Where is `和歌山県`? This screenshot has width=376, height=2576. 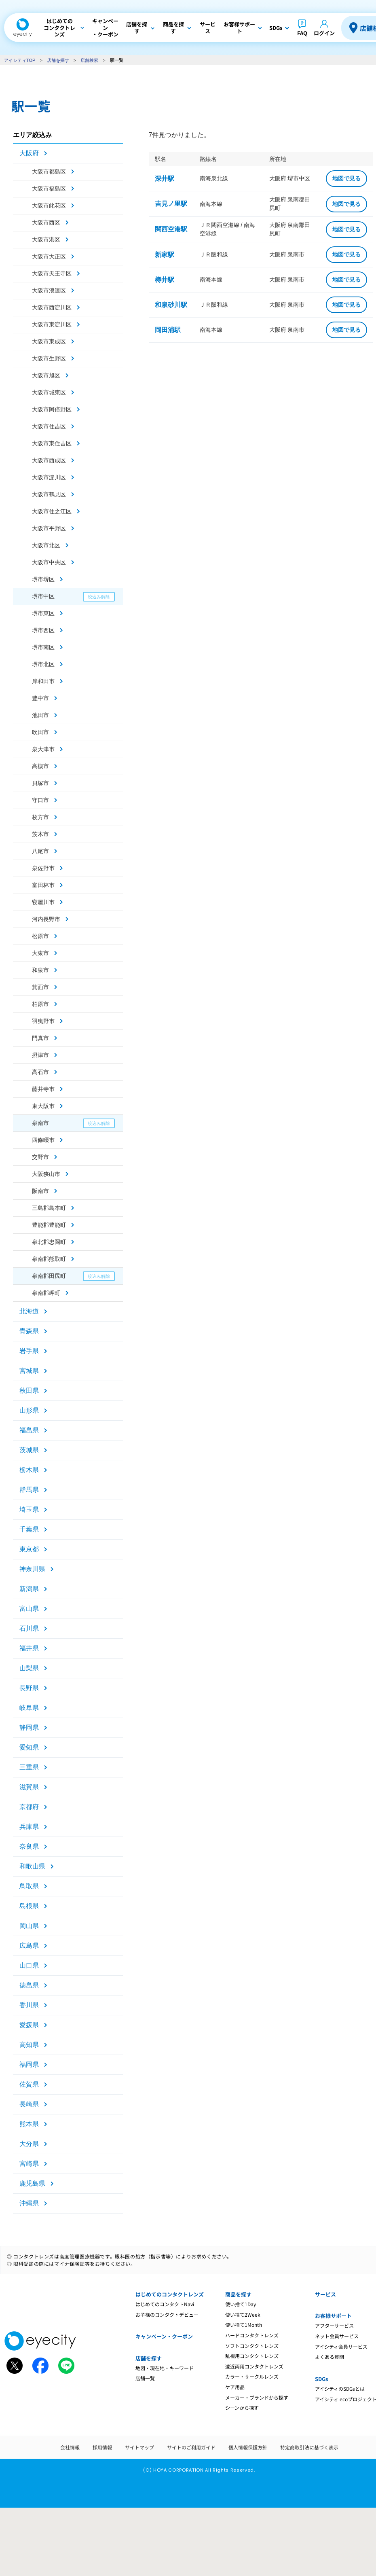
和歌山県 is located at coordinates (32, 1866).